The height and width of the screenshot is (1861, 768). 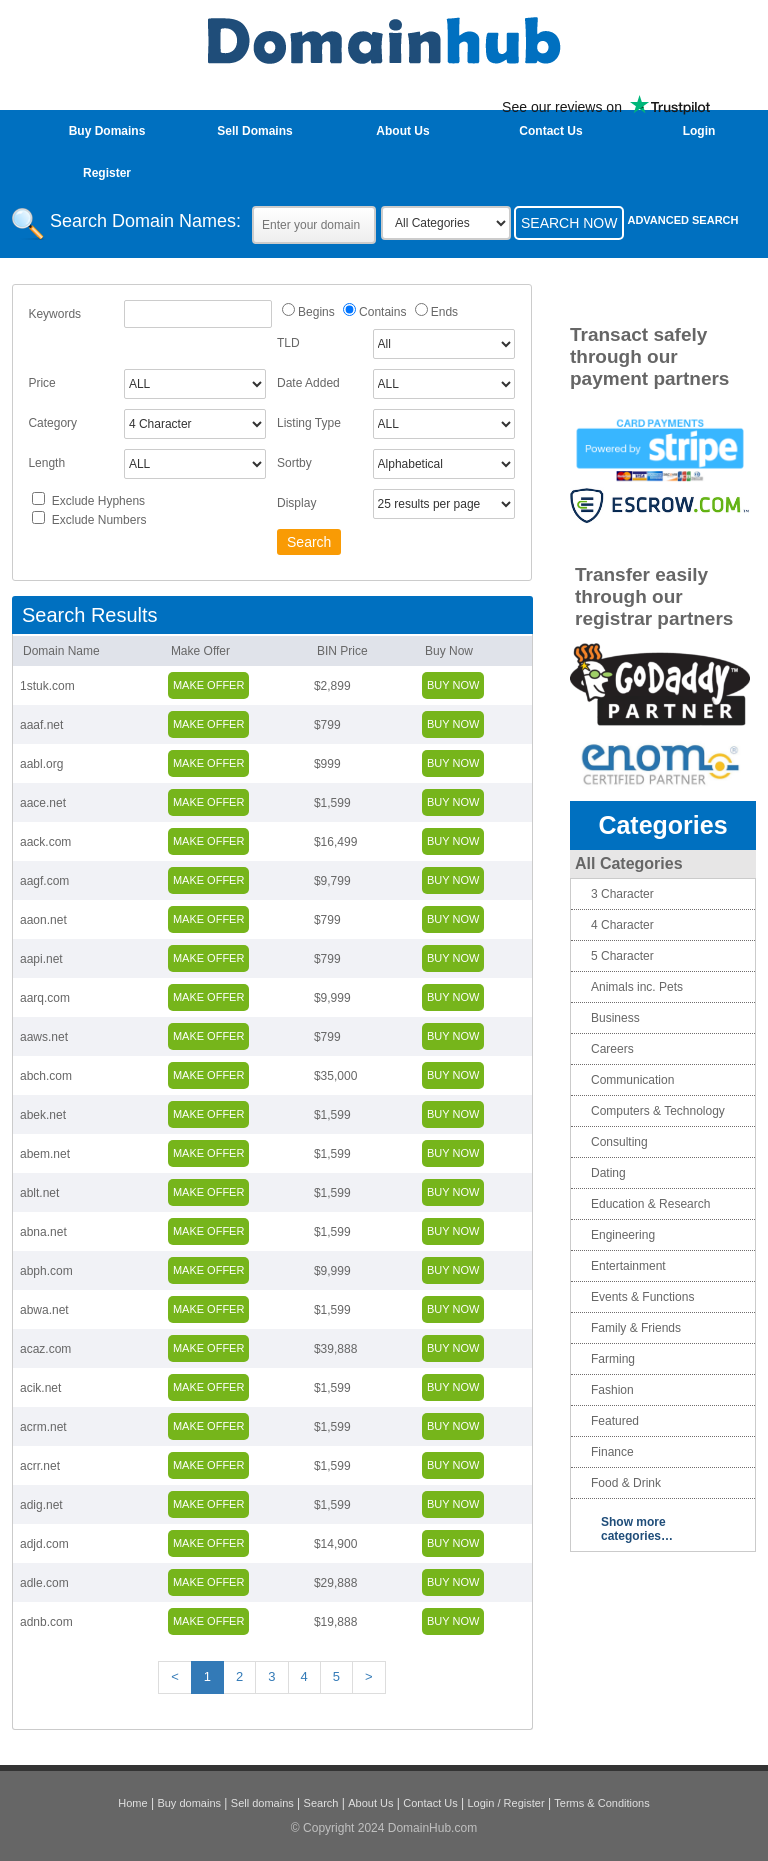 What do you see at coordinates (47, 686) in the screenshot?
I see `1stuk.com` at bounding box center [47, 686].